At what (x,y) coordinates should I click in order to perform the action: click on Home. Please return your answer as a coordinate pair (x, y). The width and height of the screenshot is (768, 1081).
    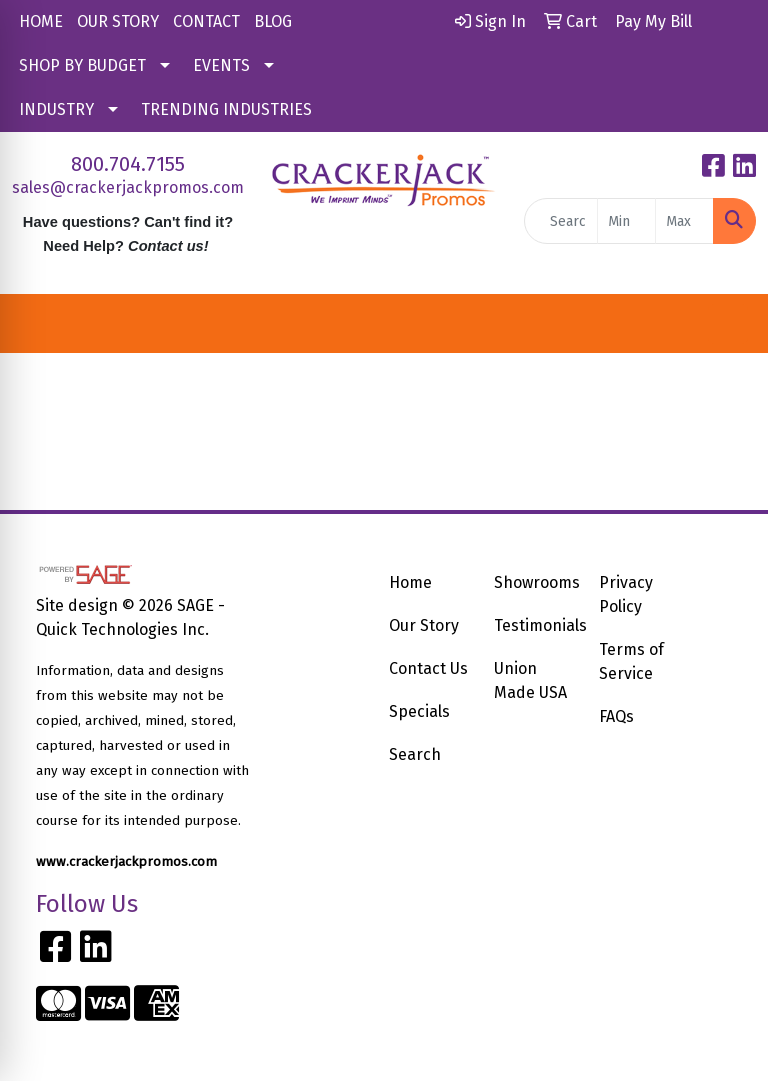
    Looking at the image, I should click on (410, 582).